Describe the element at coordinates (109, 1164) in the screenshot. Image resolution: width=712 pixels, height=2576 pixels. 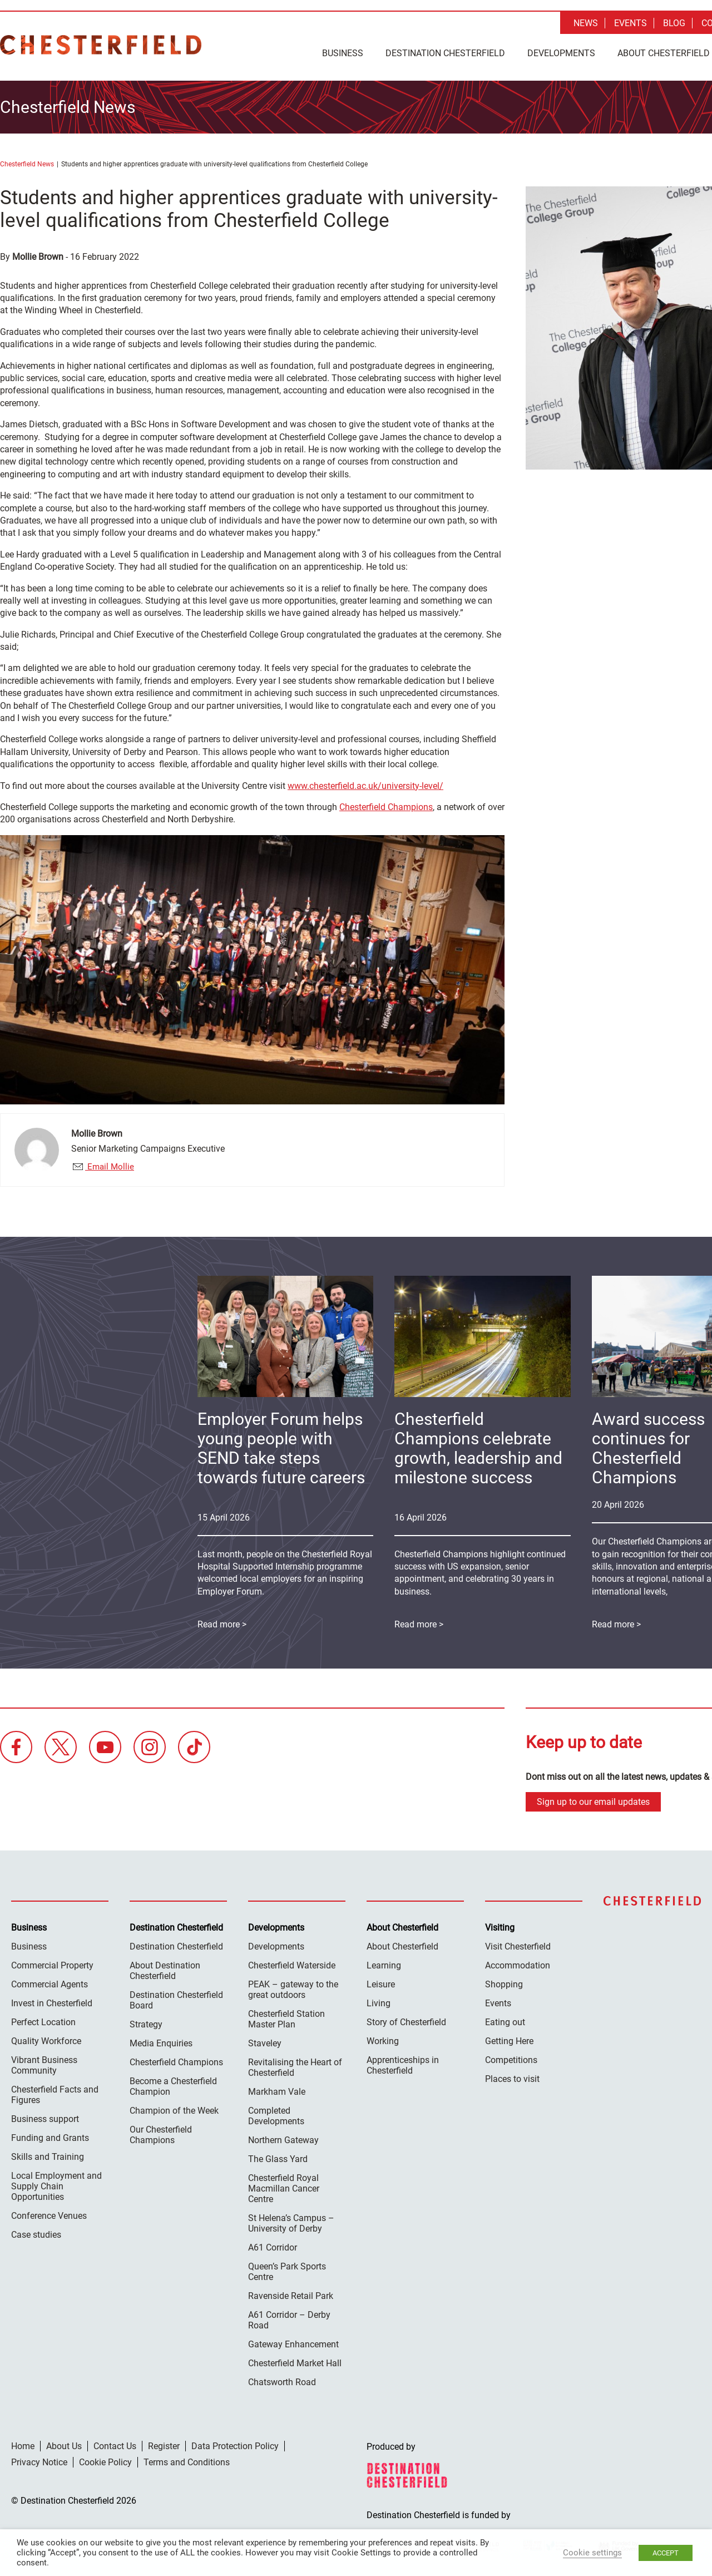
I see `Email Mollie` at that location.